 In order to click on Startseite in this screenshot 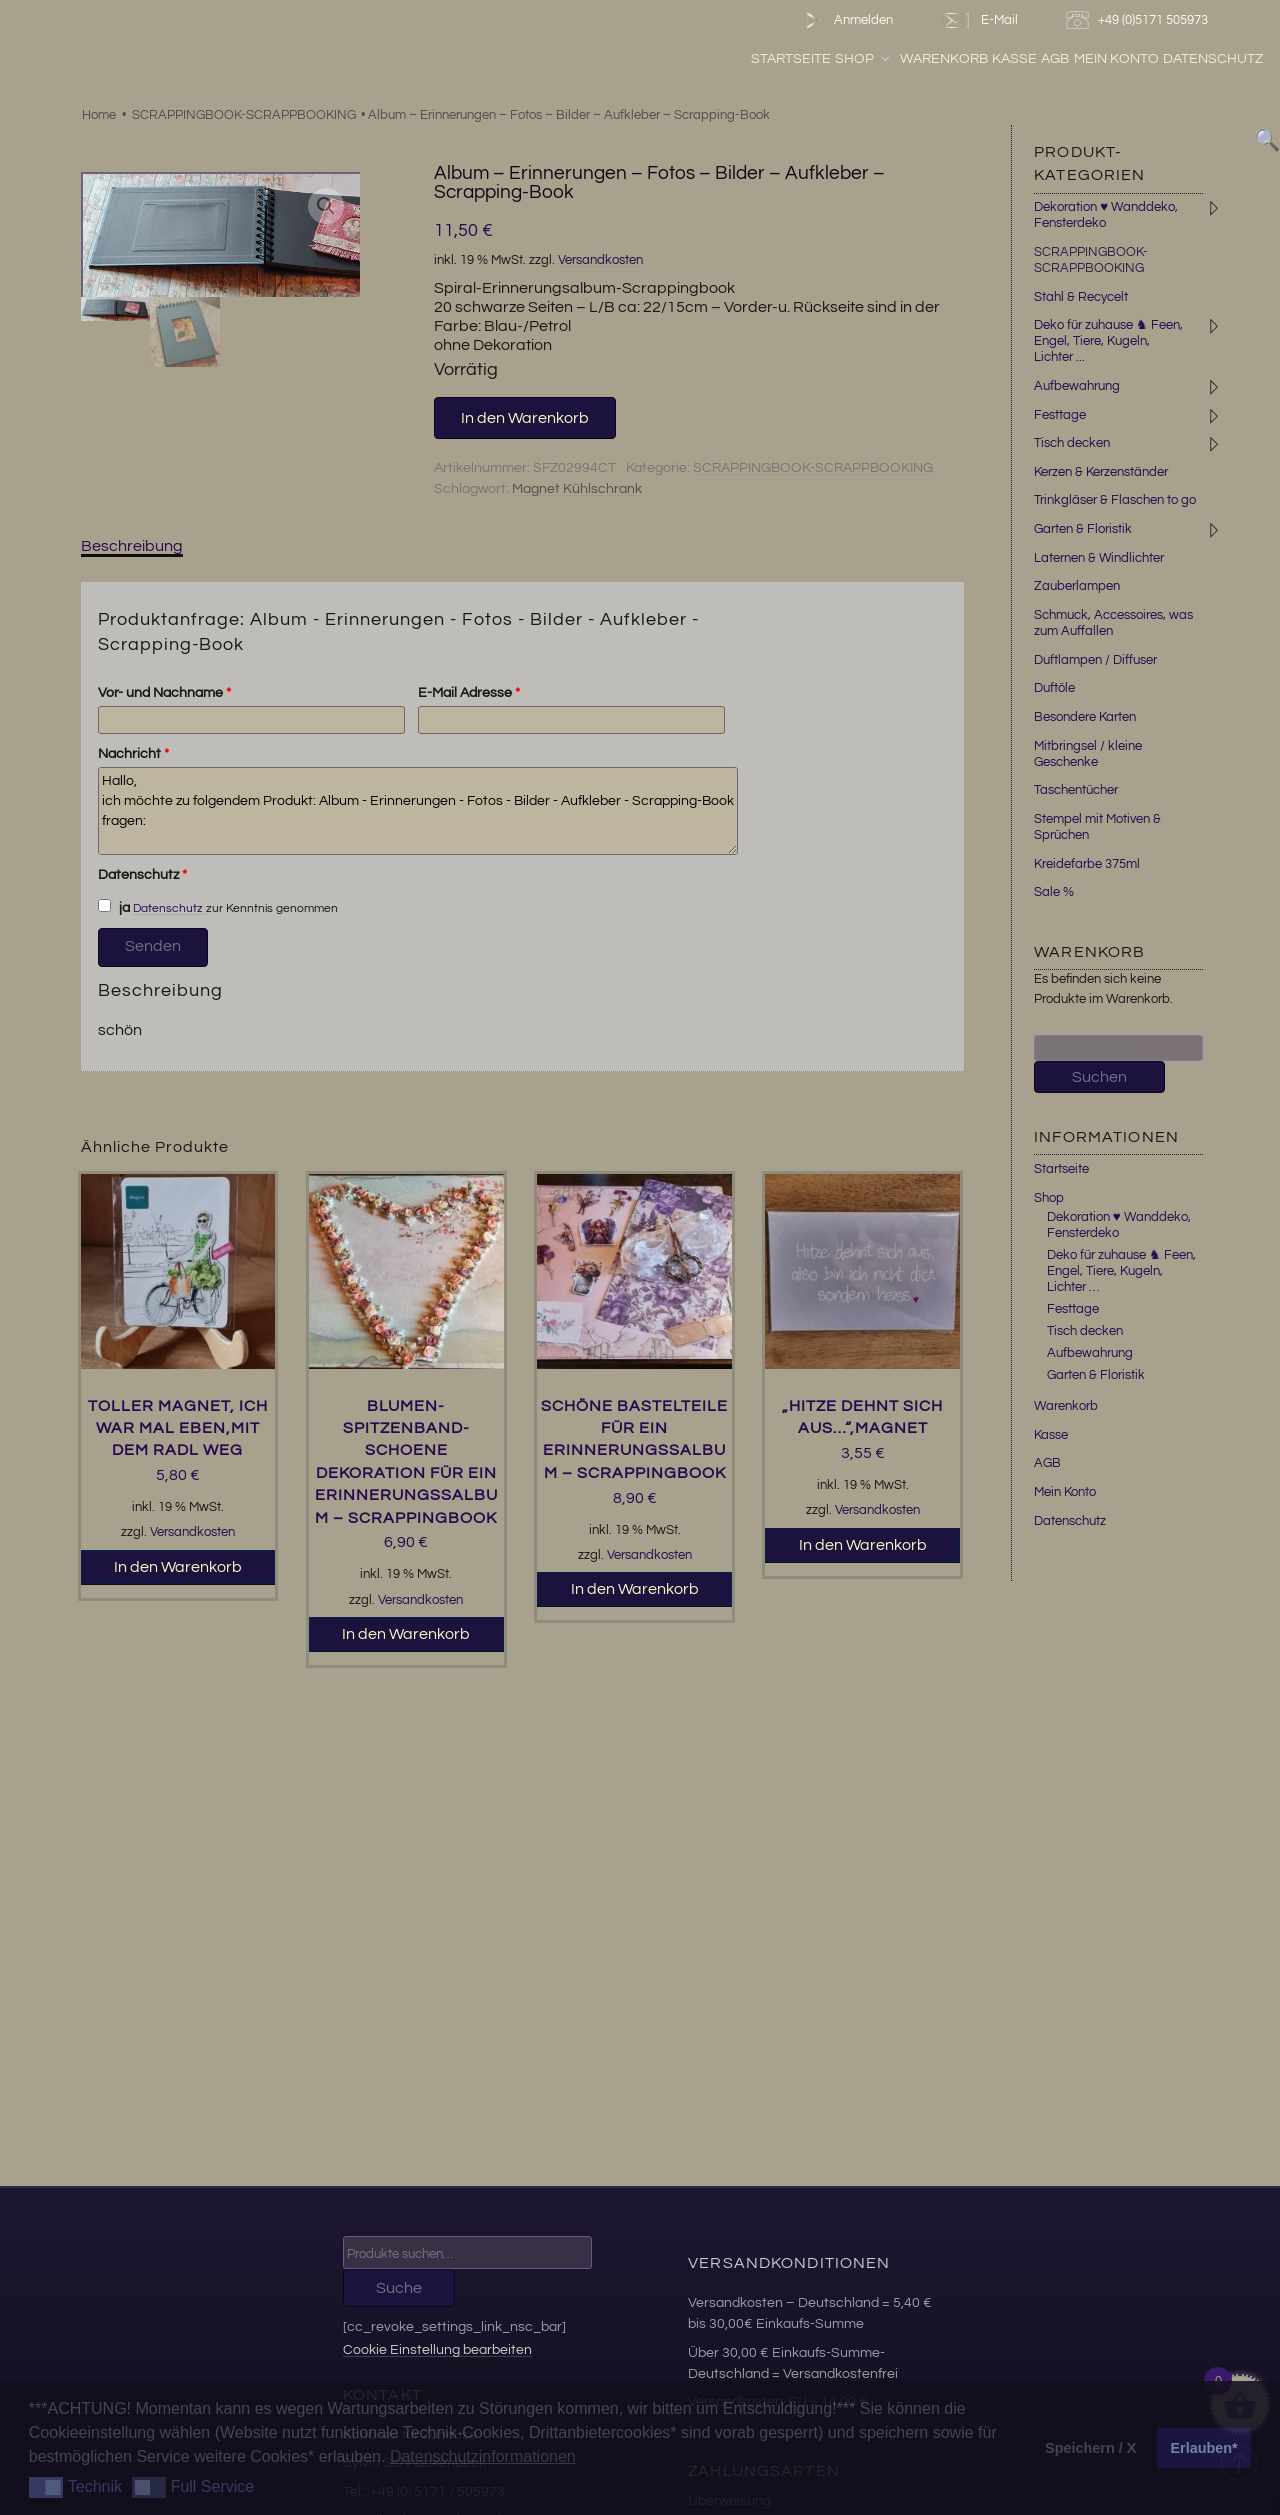, I will do `click(791, 59)`.